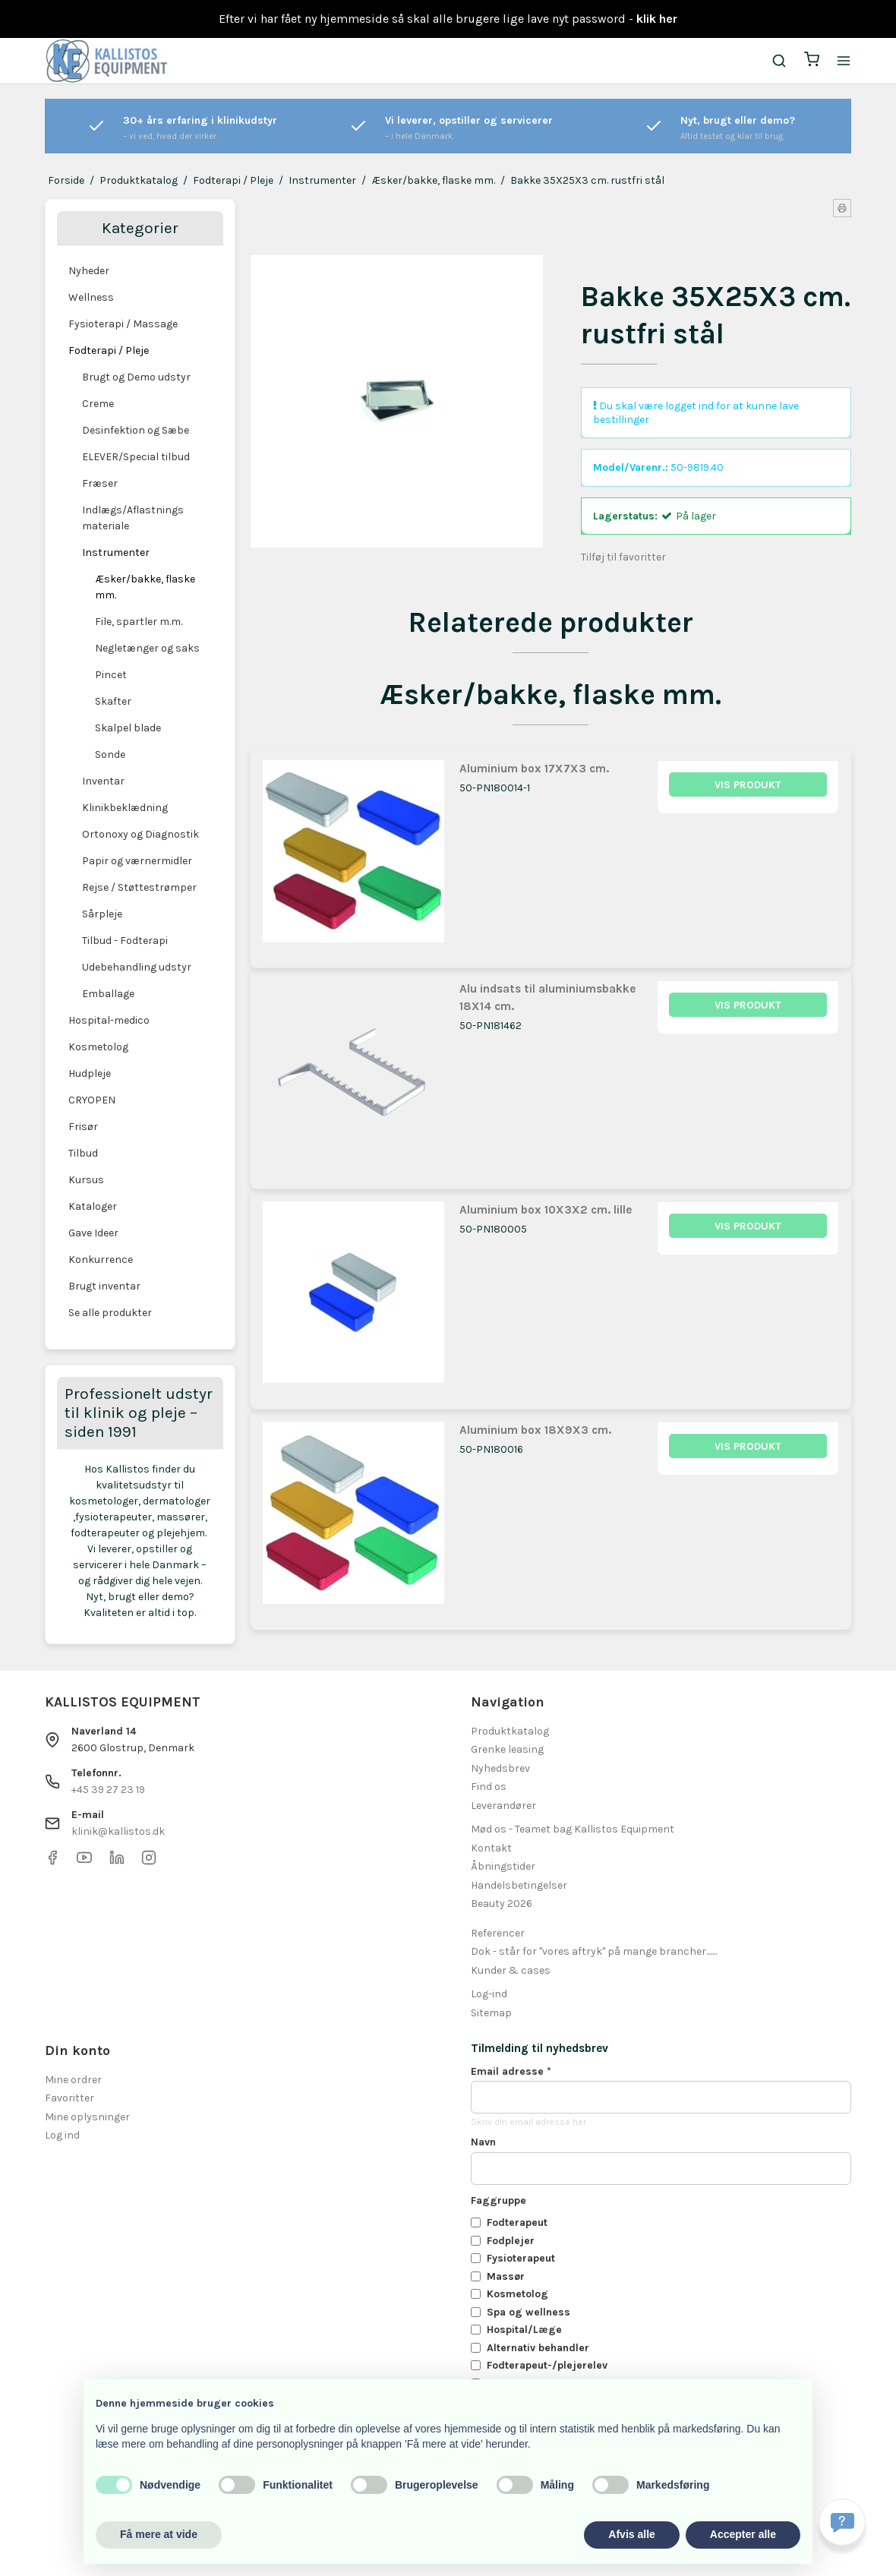  I want to click on Emballage, so click(108, 993).